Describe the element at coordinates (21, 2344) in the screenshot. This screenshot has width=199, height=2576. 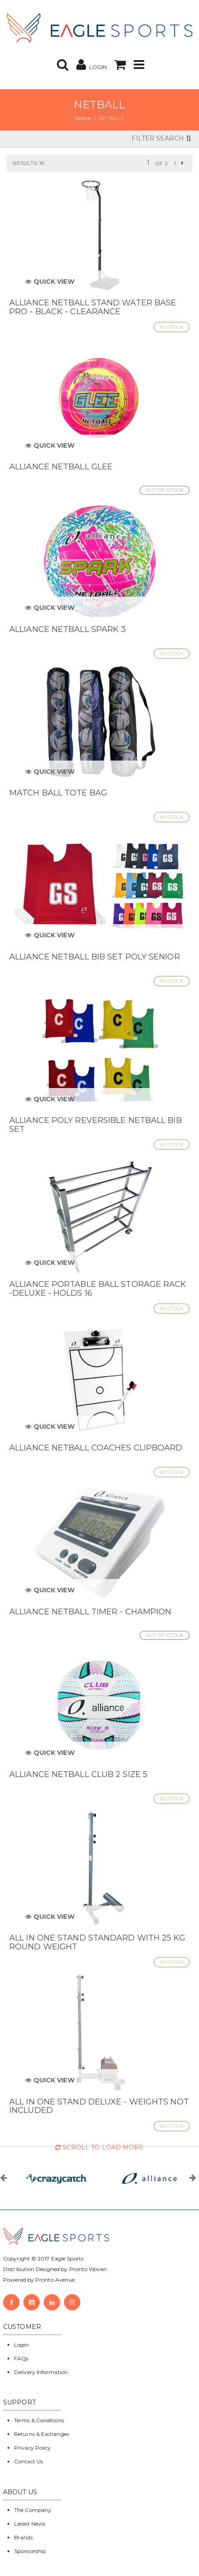
I see `Login` at that location.